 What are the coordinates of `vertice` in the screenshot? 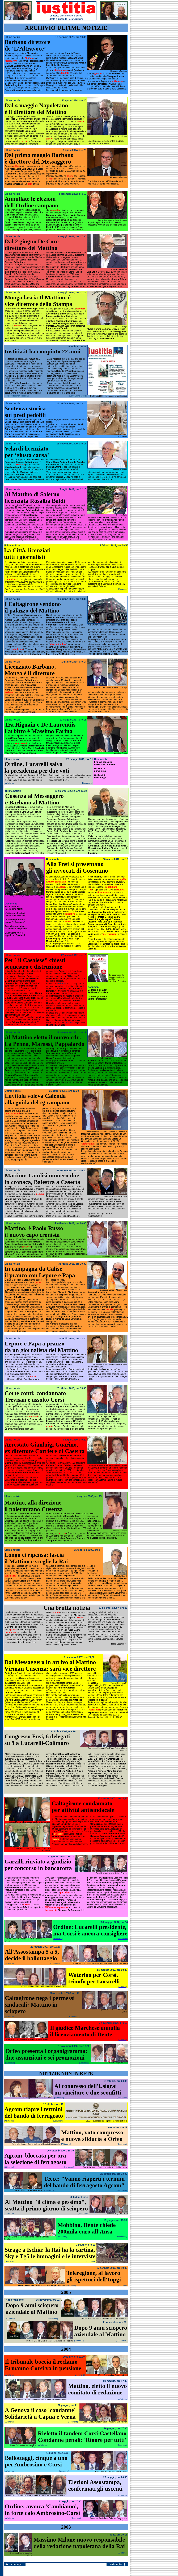 It's located at (80, 121).